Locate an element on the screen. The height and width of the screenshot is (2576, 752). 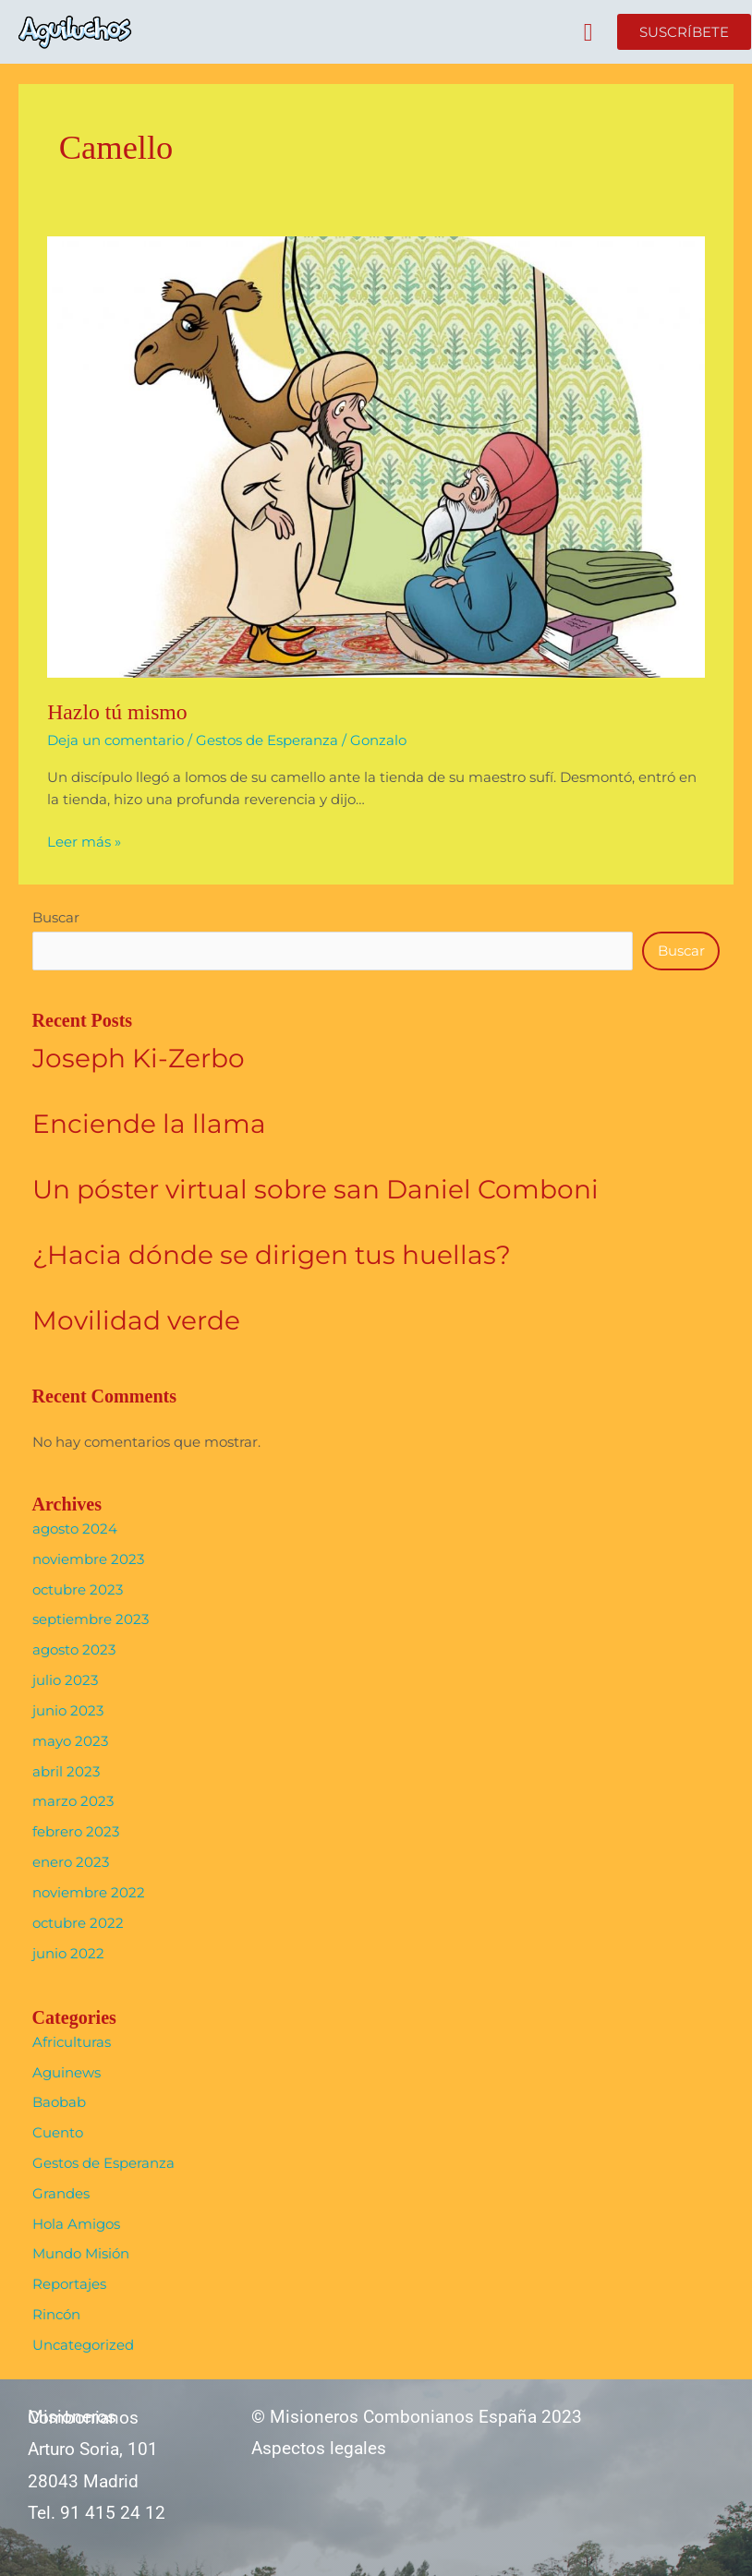
abril 2023 is located at coordinates (66, 1771).